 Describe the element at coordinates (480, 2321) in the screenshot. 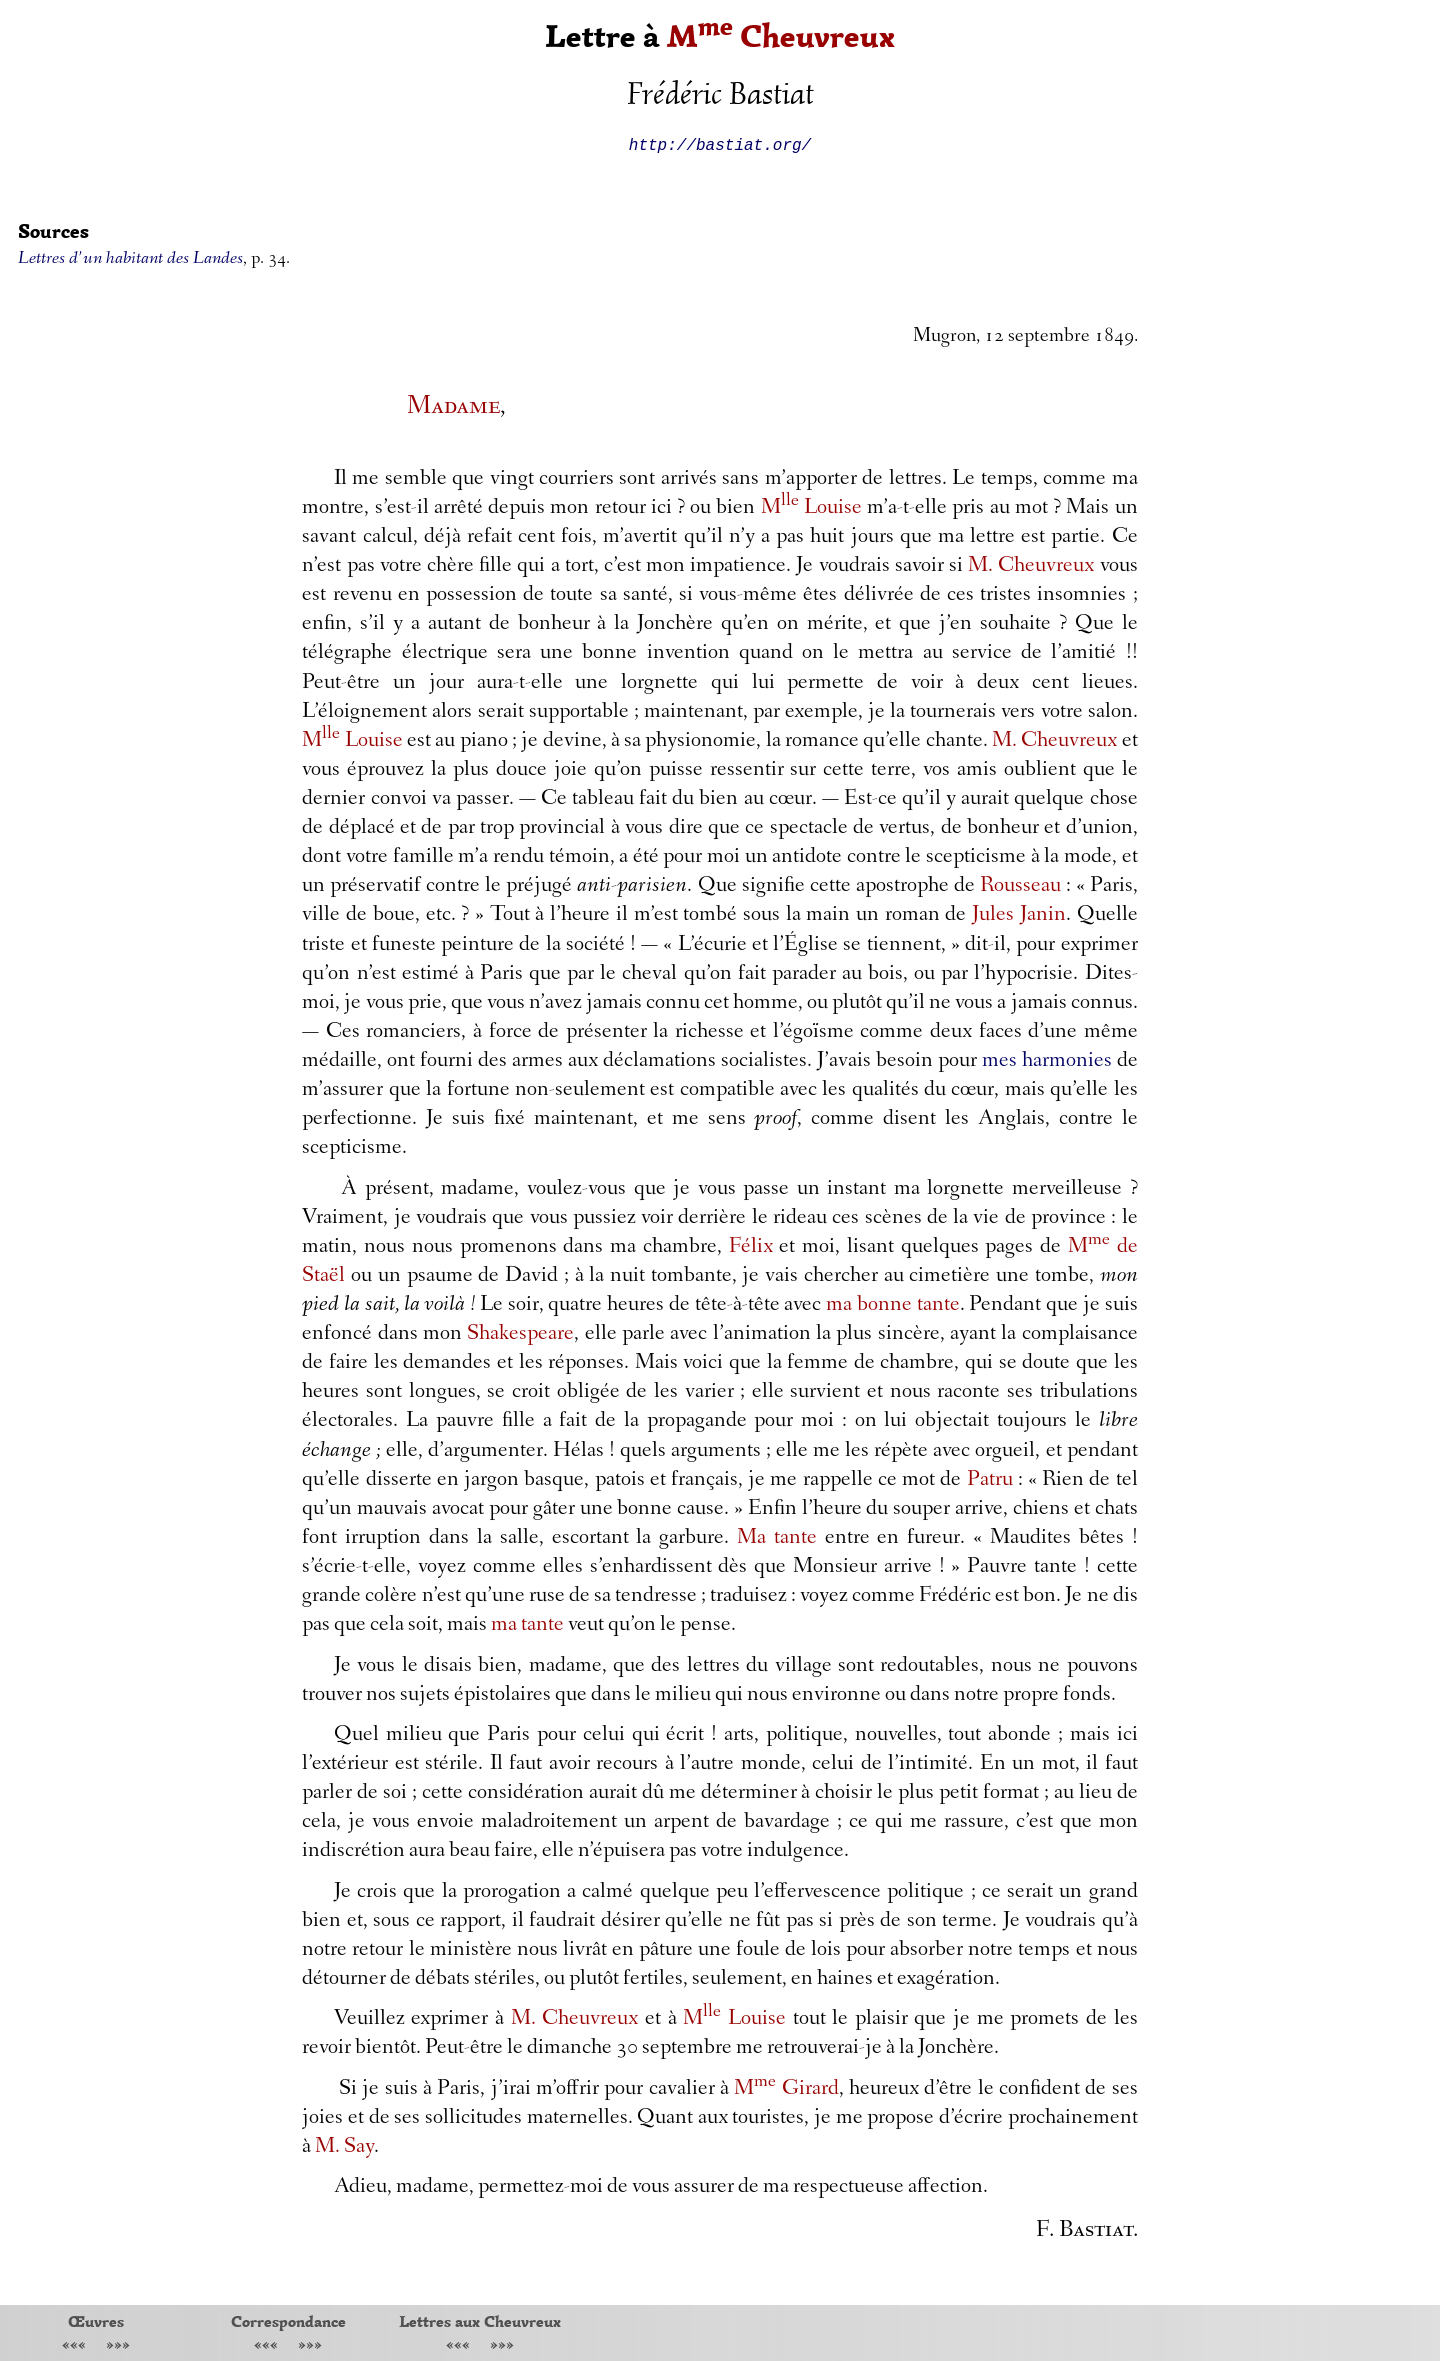

I see `Lettres aux Cheuvreux` at that location.